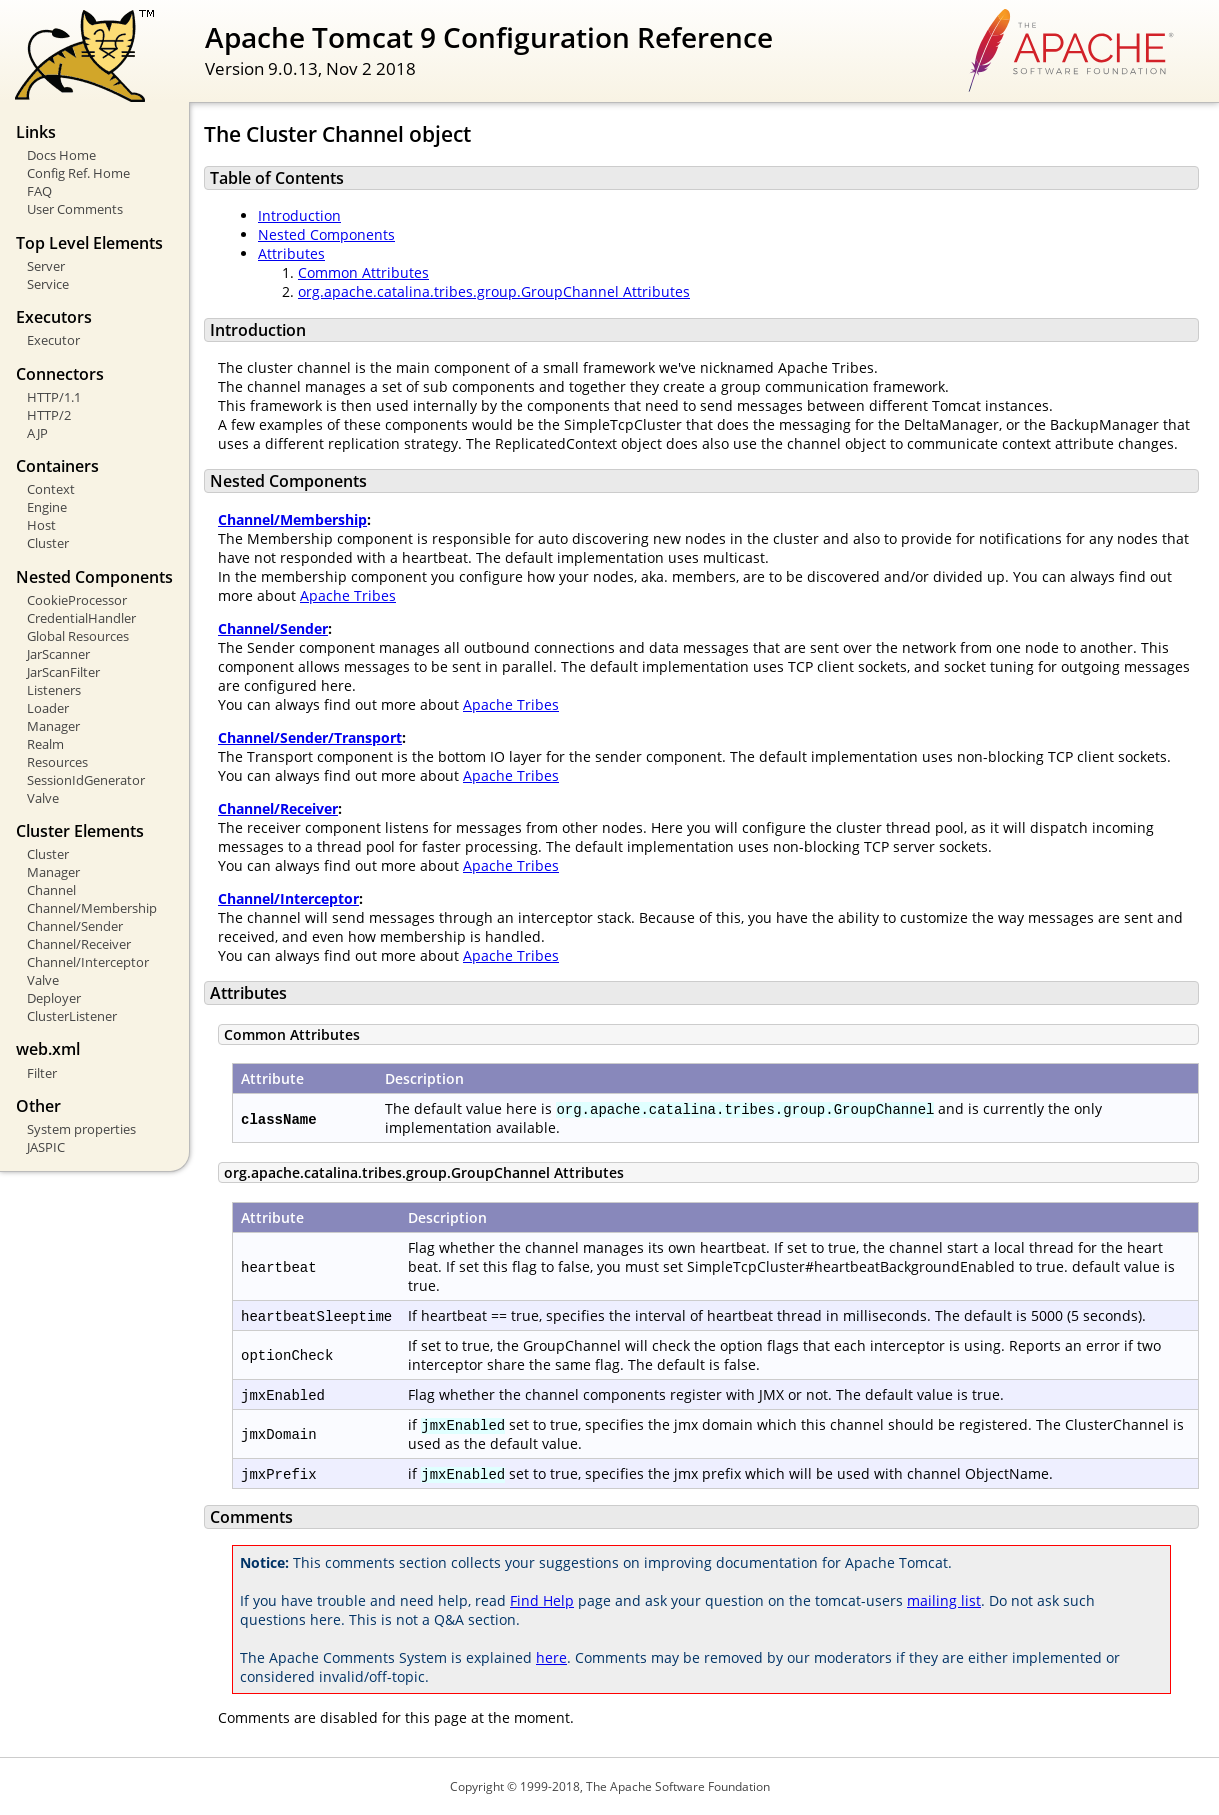 The width and height of the screenshot is (1219, 1815). I want to click on Server, so click(46, 266).